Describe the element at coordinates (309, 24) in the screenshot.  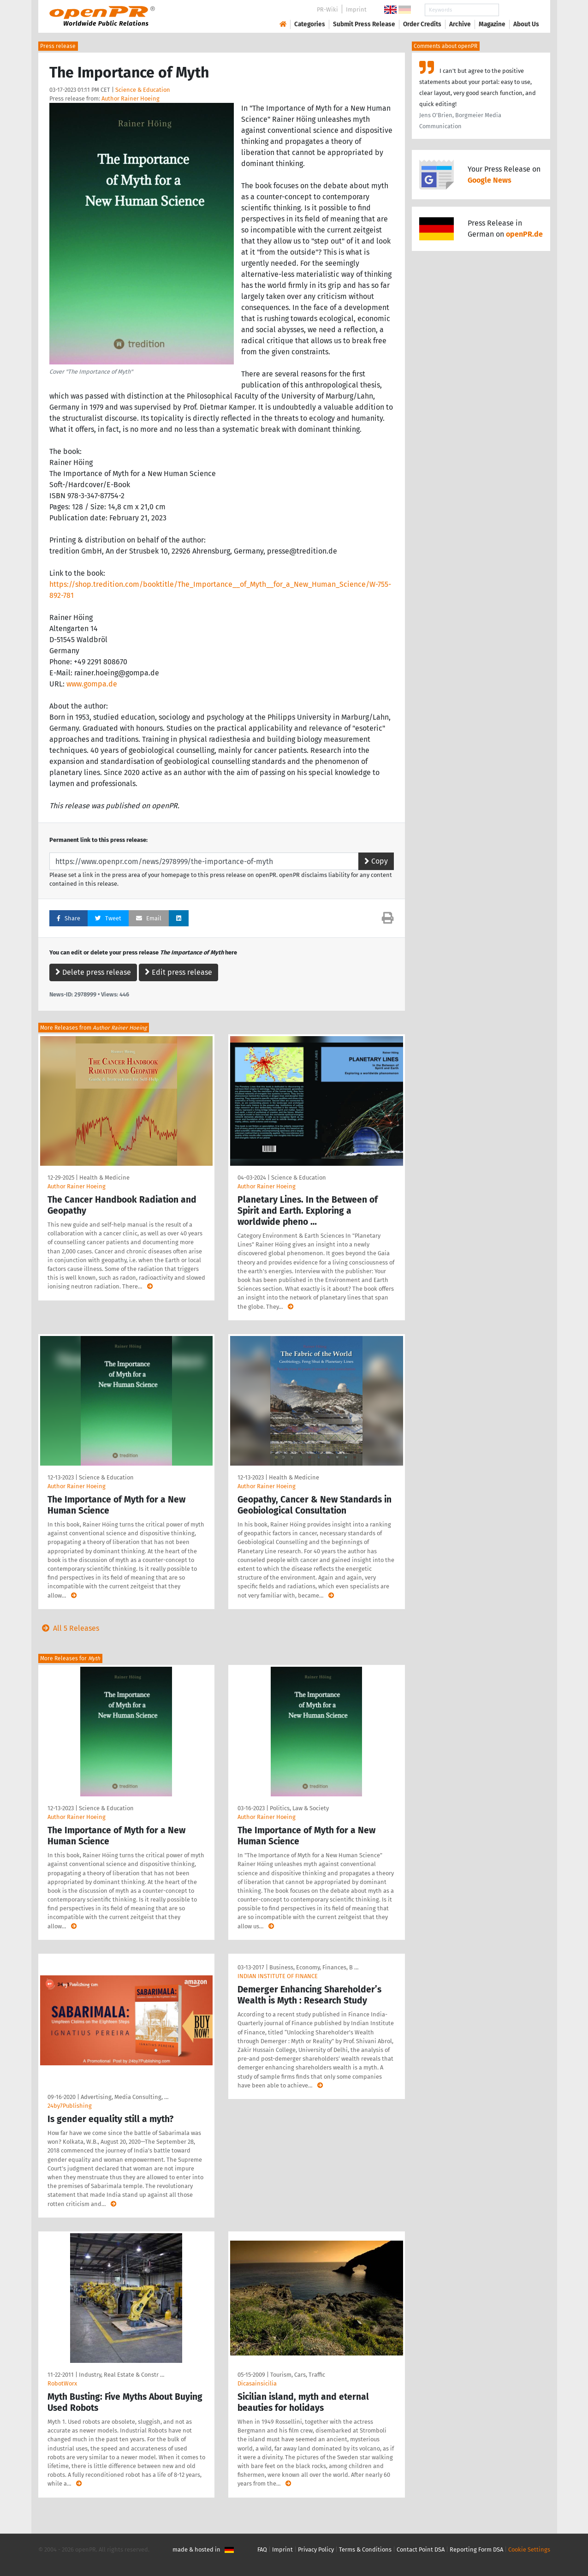
I see `Categories` at that location.